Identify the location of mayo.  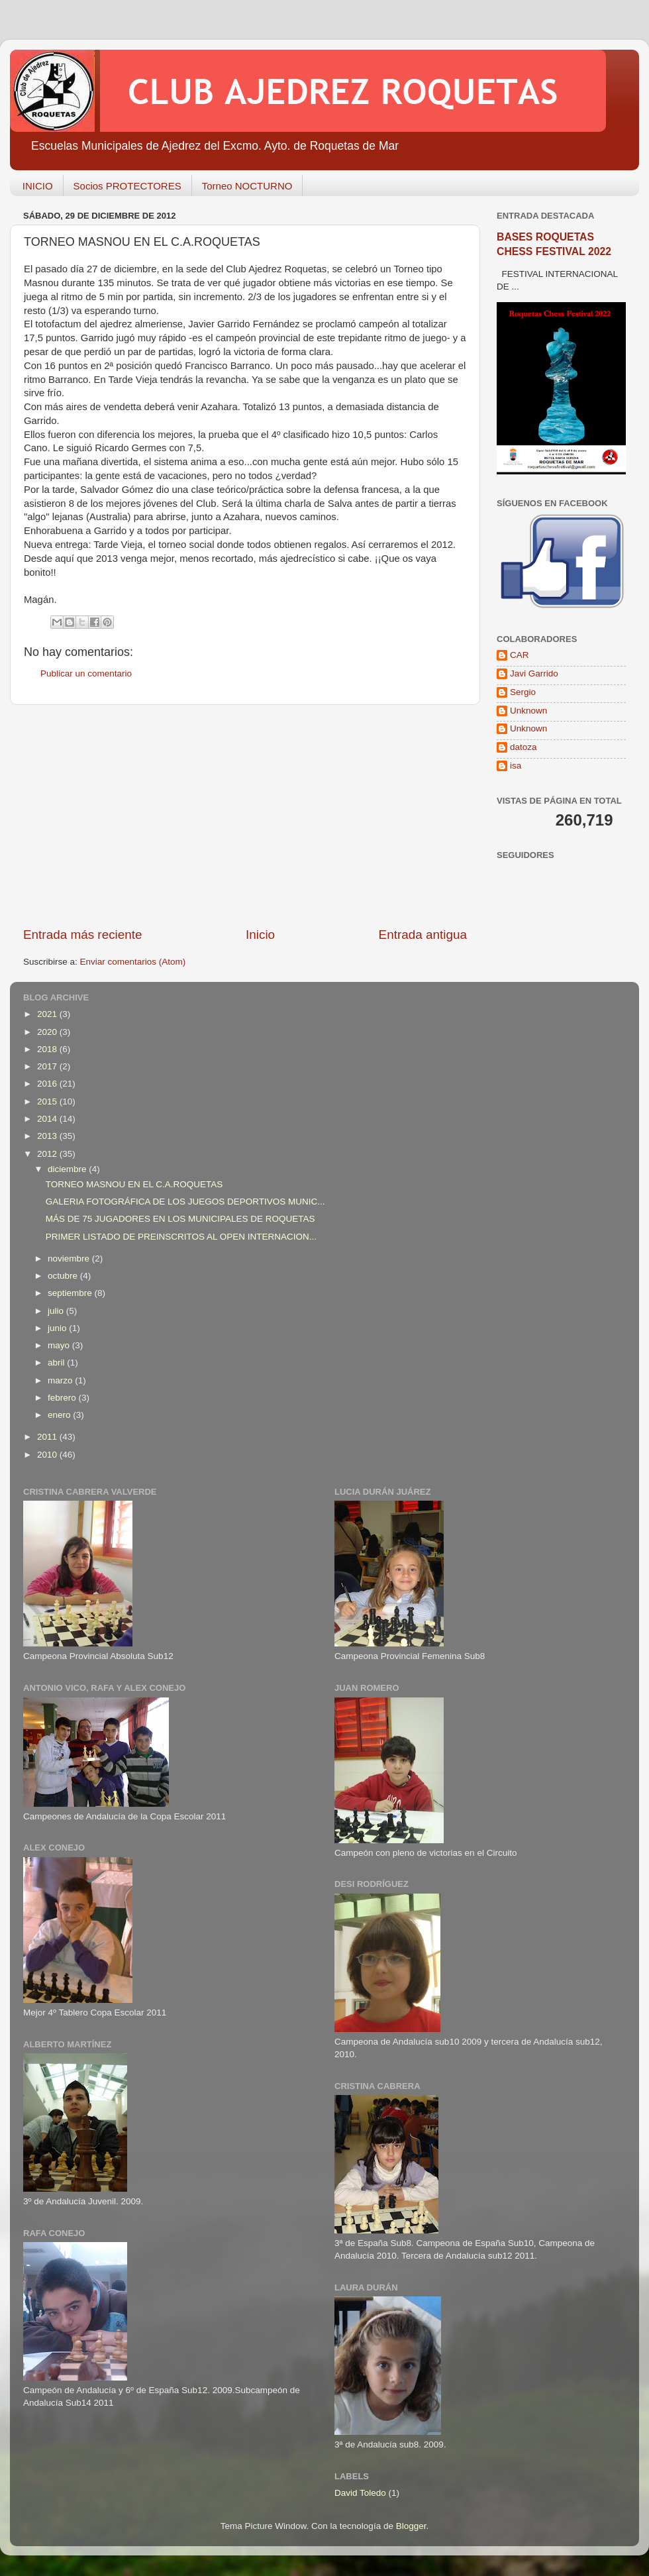
(60, 1345).